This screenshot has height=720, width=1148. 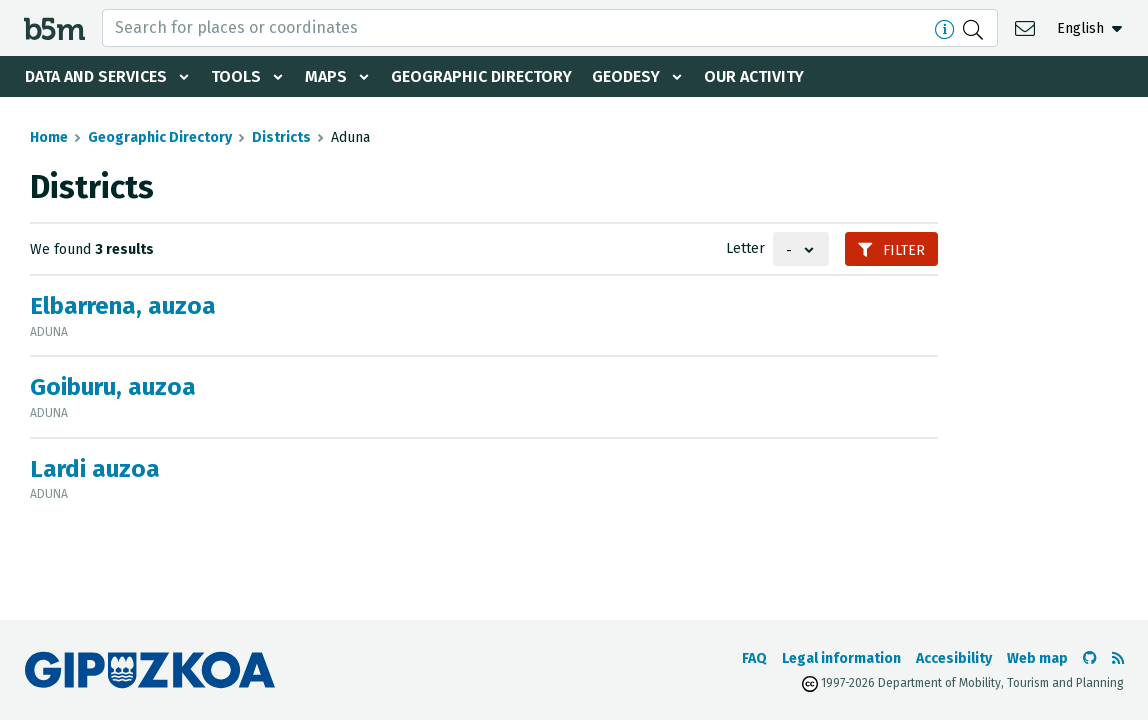 What do you see at coordinates (236, 76) in the screenshot?
I see `Tools [button]` at bounding box center [236, 76].